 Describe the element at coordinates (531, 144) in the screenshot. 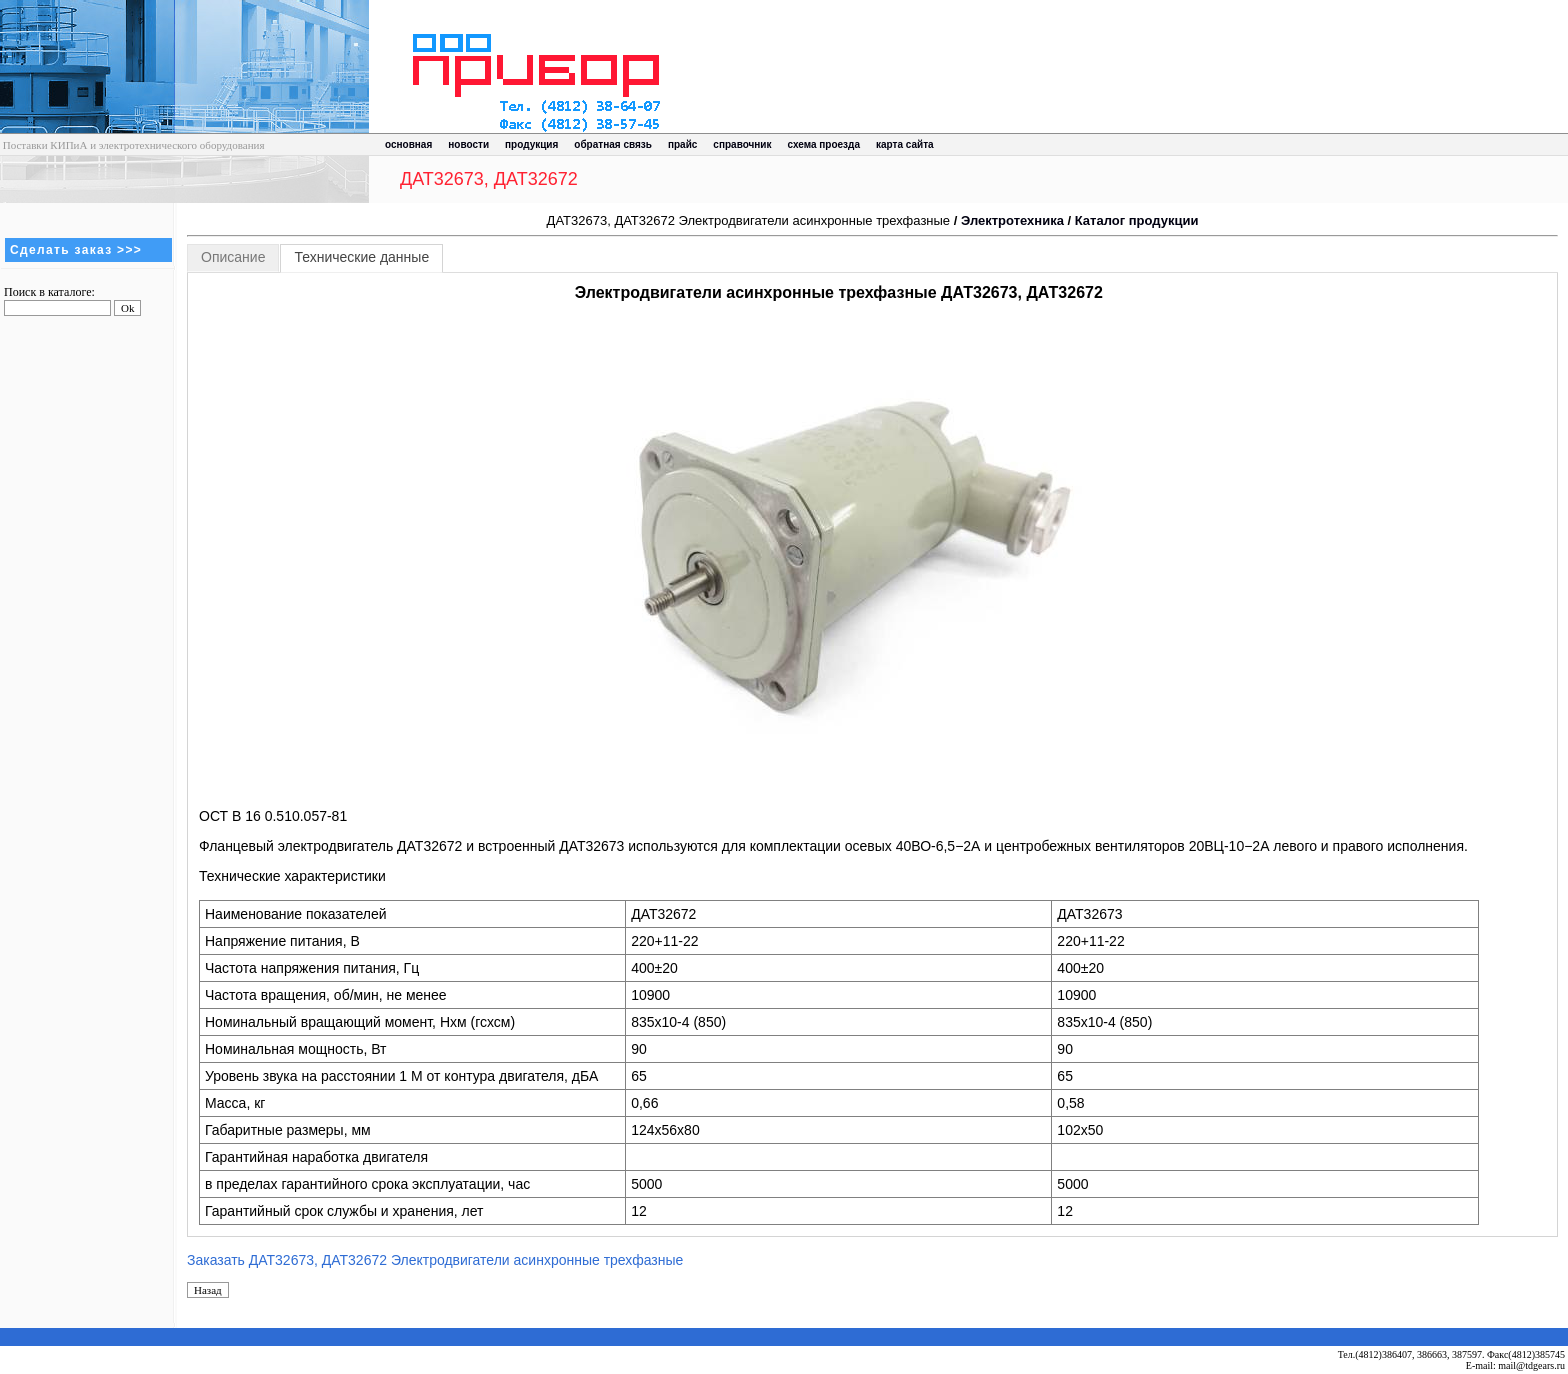

I see `продукция` at that location.